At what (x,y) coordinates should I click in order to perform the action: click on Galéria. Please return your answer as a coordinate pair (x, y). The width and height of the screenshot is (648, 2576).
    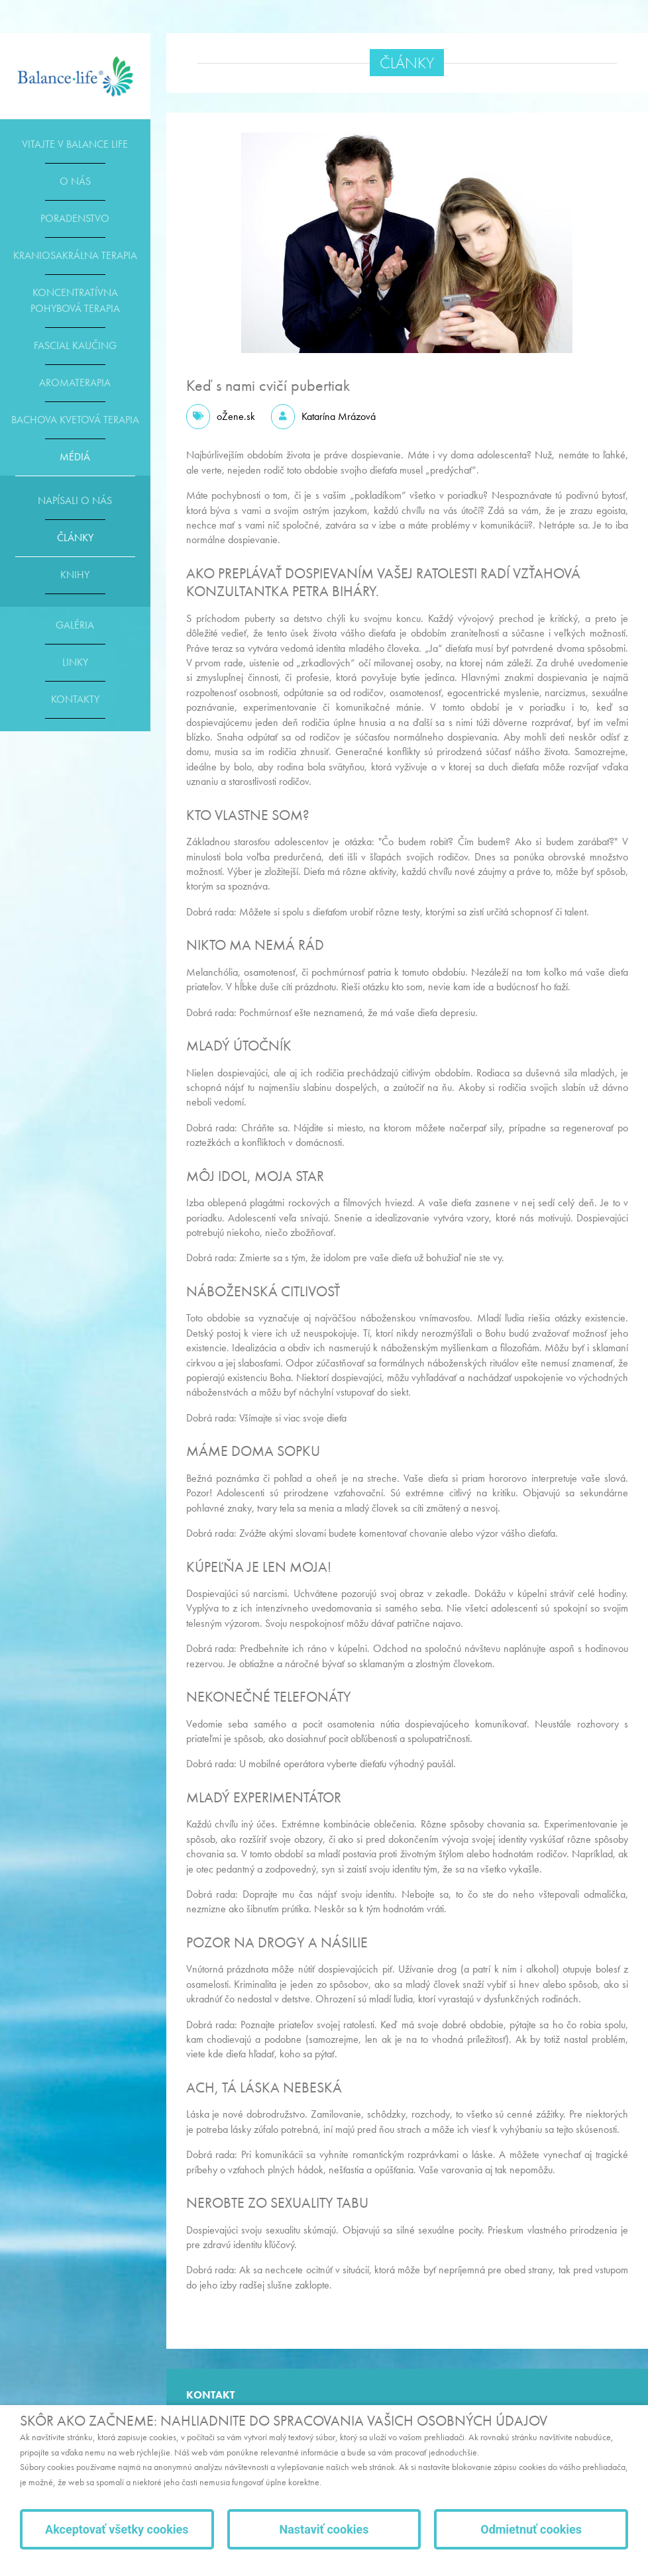
    Looking at the image, I should click on (75, 625).